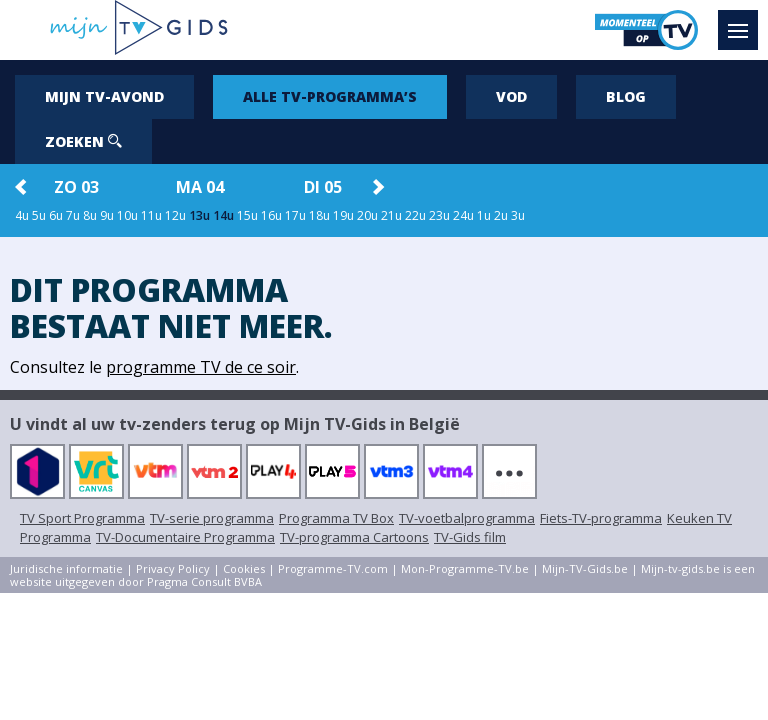  What do you see at coordinates (104, 96) in the screenshot?
I see `Mijn tv-avond` at bounding box center [104, 96].